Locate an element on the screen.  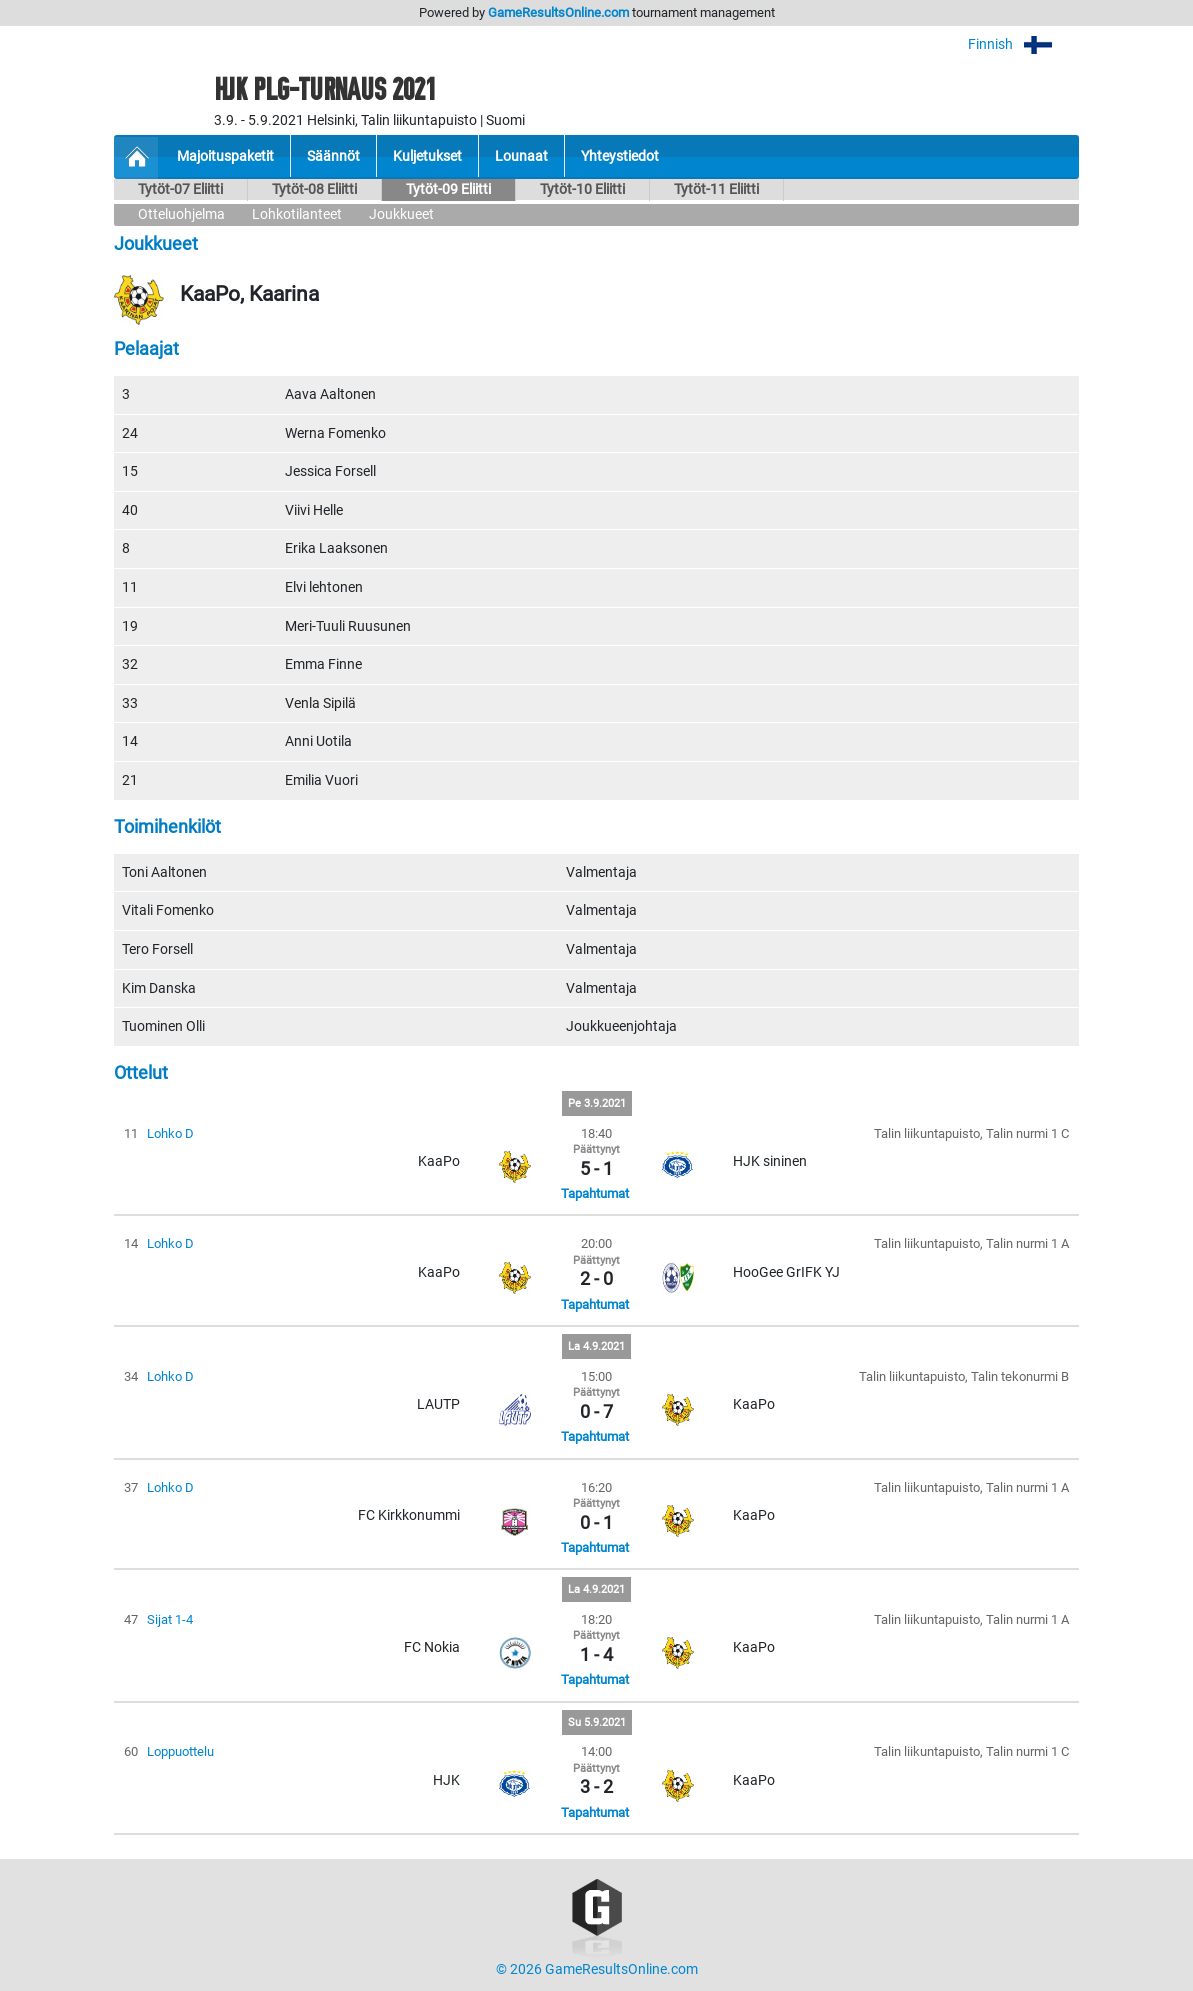
Tytöt-10 Eliitti is located at coordinates (582, 189).